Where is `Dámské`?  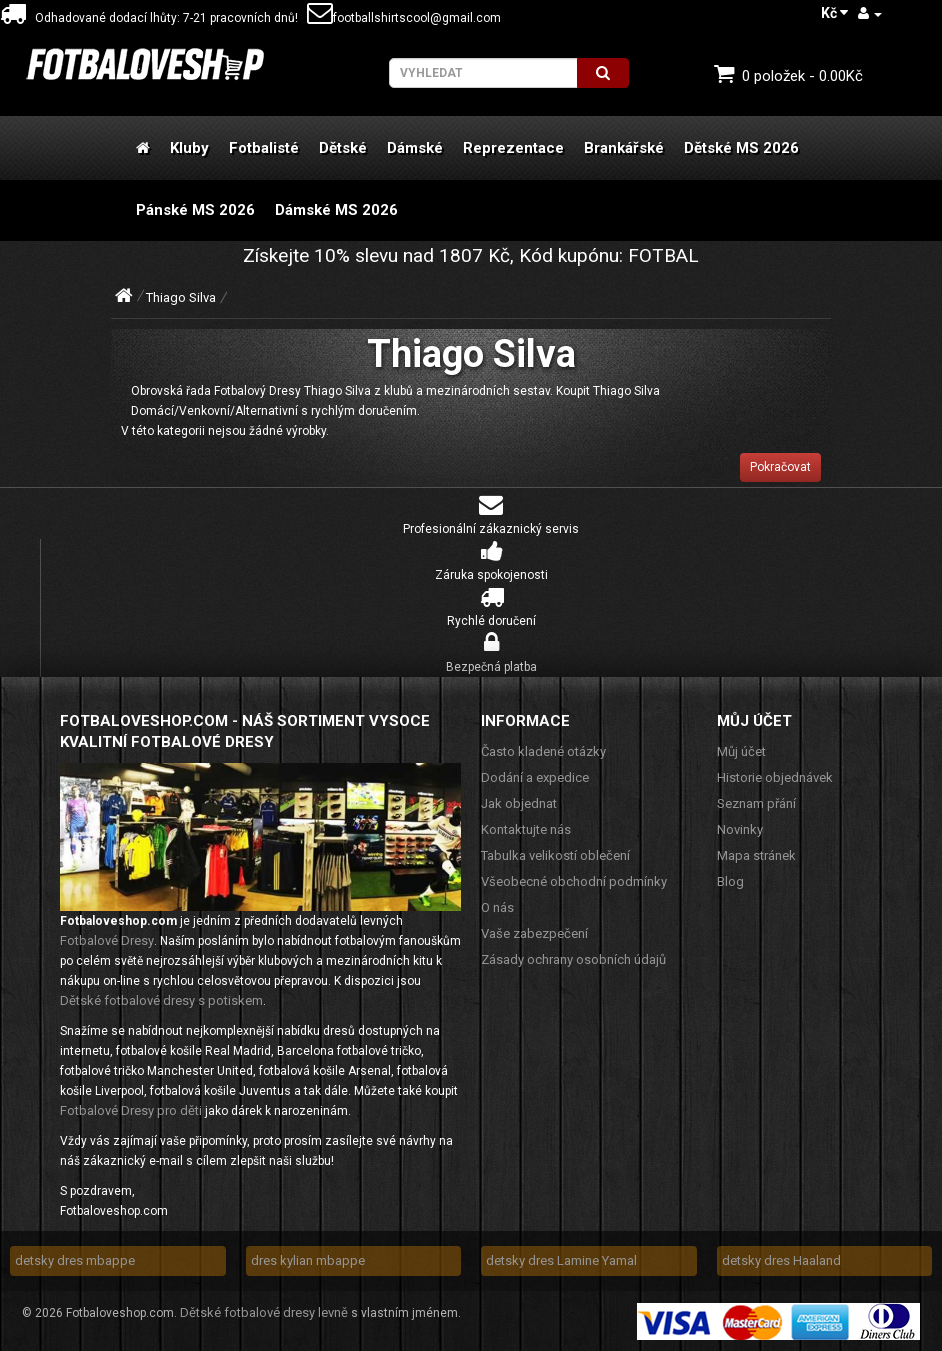
Dámské is located at coordinates (415, 148).